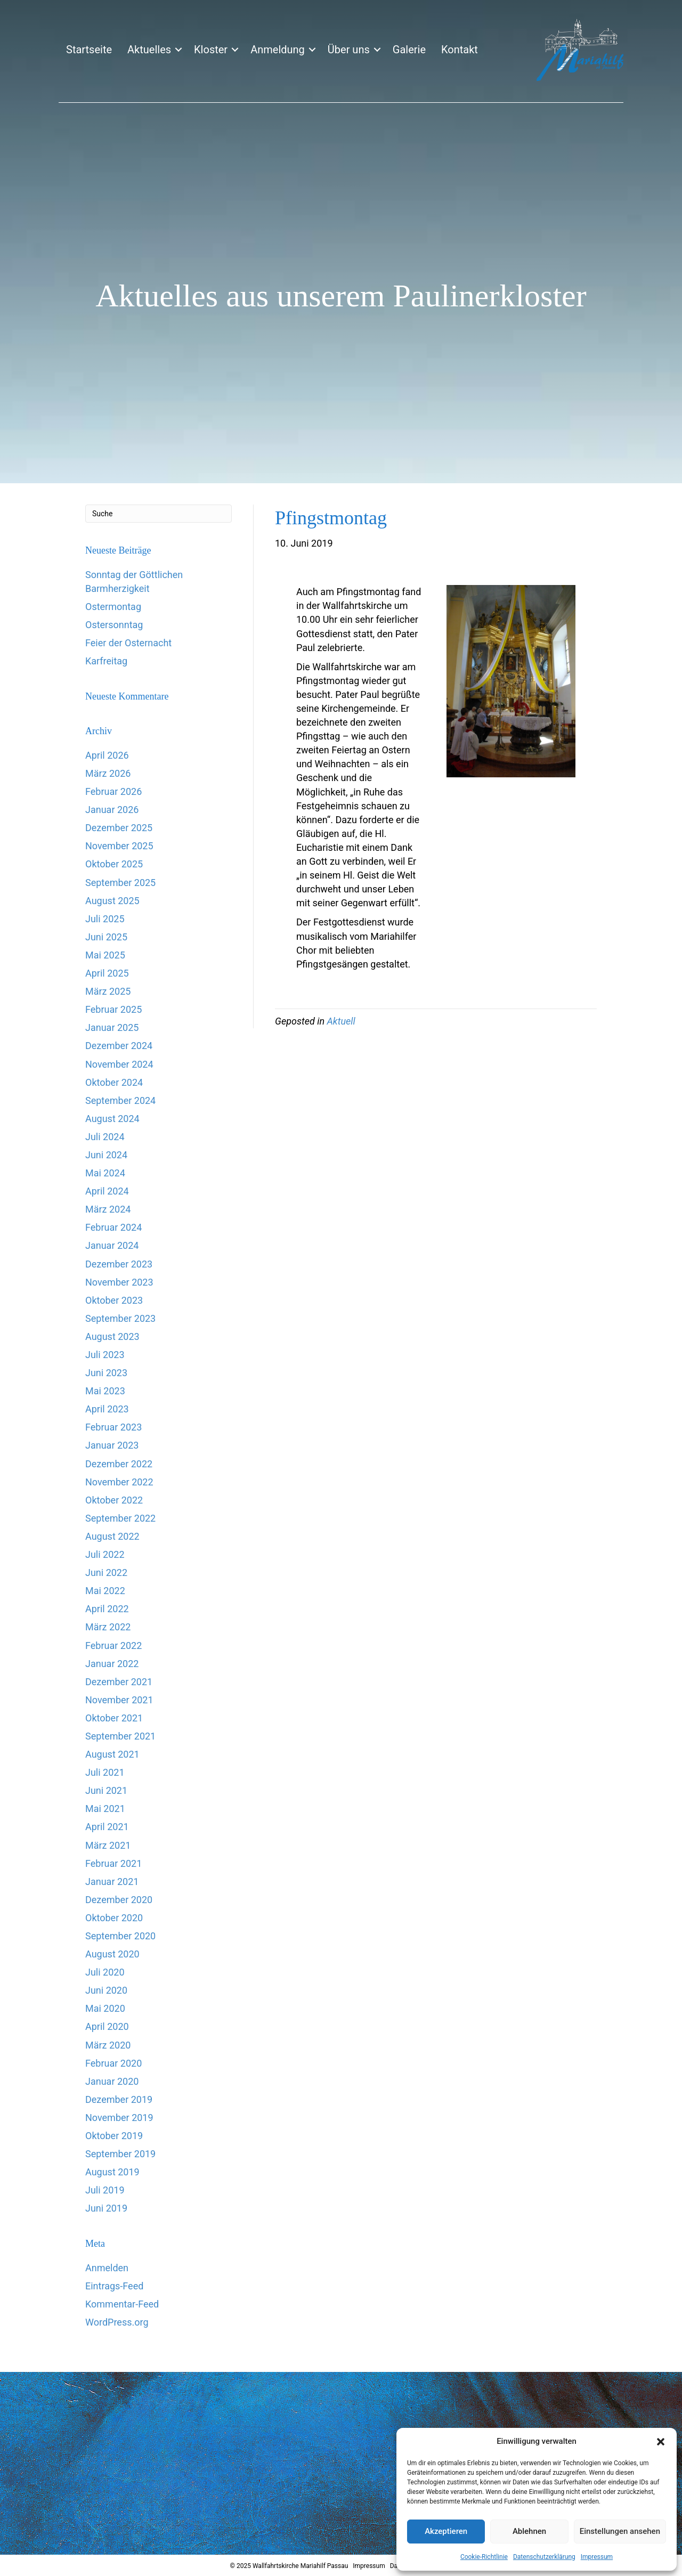 The width and height of the screenshot is (682, 2576). What do you see at coordinates (89, 49) in the screenshot?
I see `Startseite` at bounding box center [89, 49].